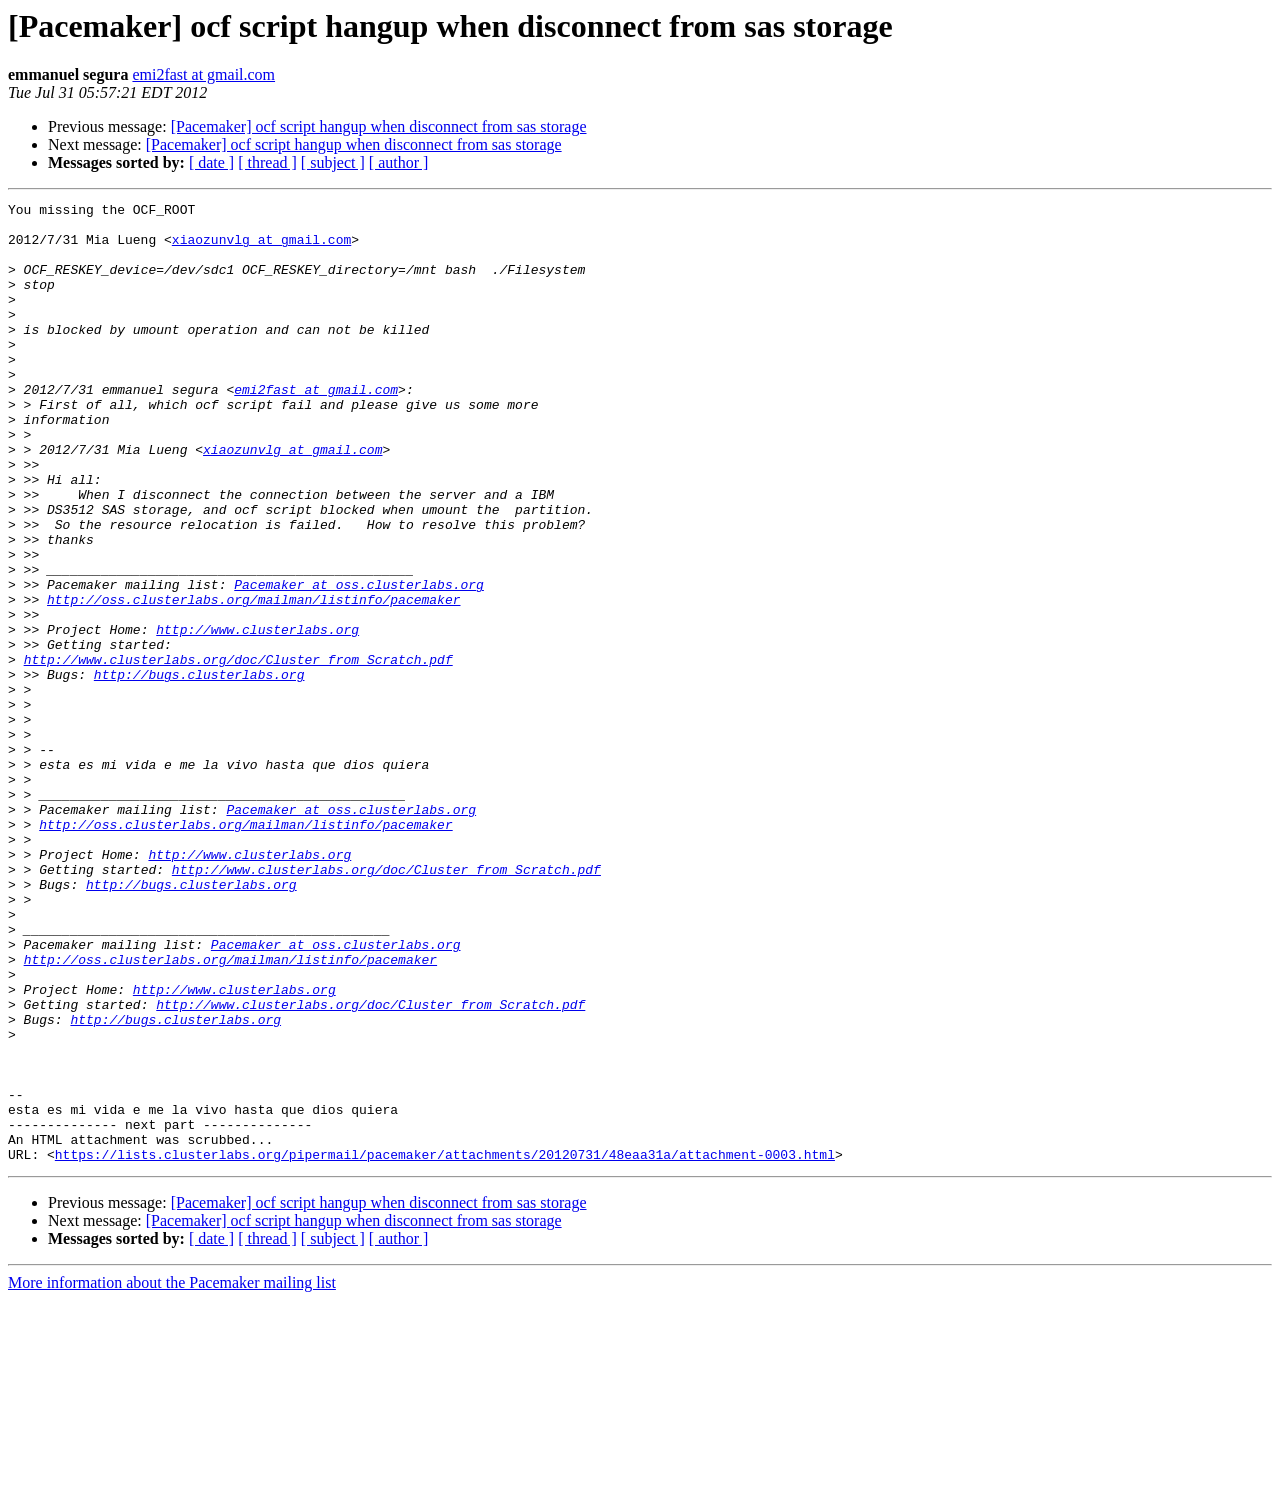 Image resolution: width=1280 pixels, height=1492 pixels. Describe the element at coordinates (399, 162) in the screenshot. I see `[ author ]` at that location.